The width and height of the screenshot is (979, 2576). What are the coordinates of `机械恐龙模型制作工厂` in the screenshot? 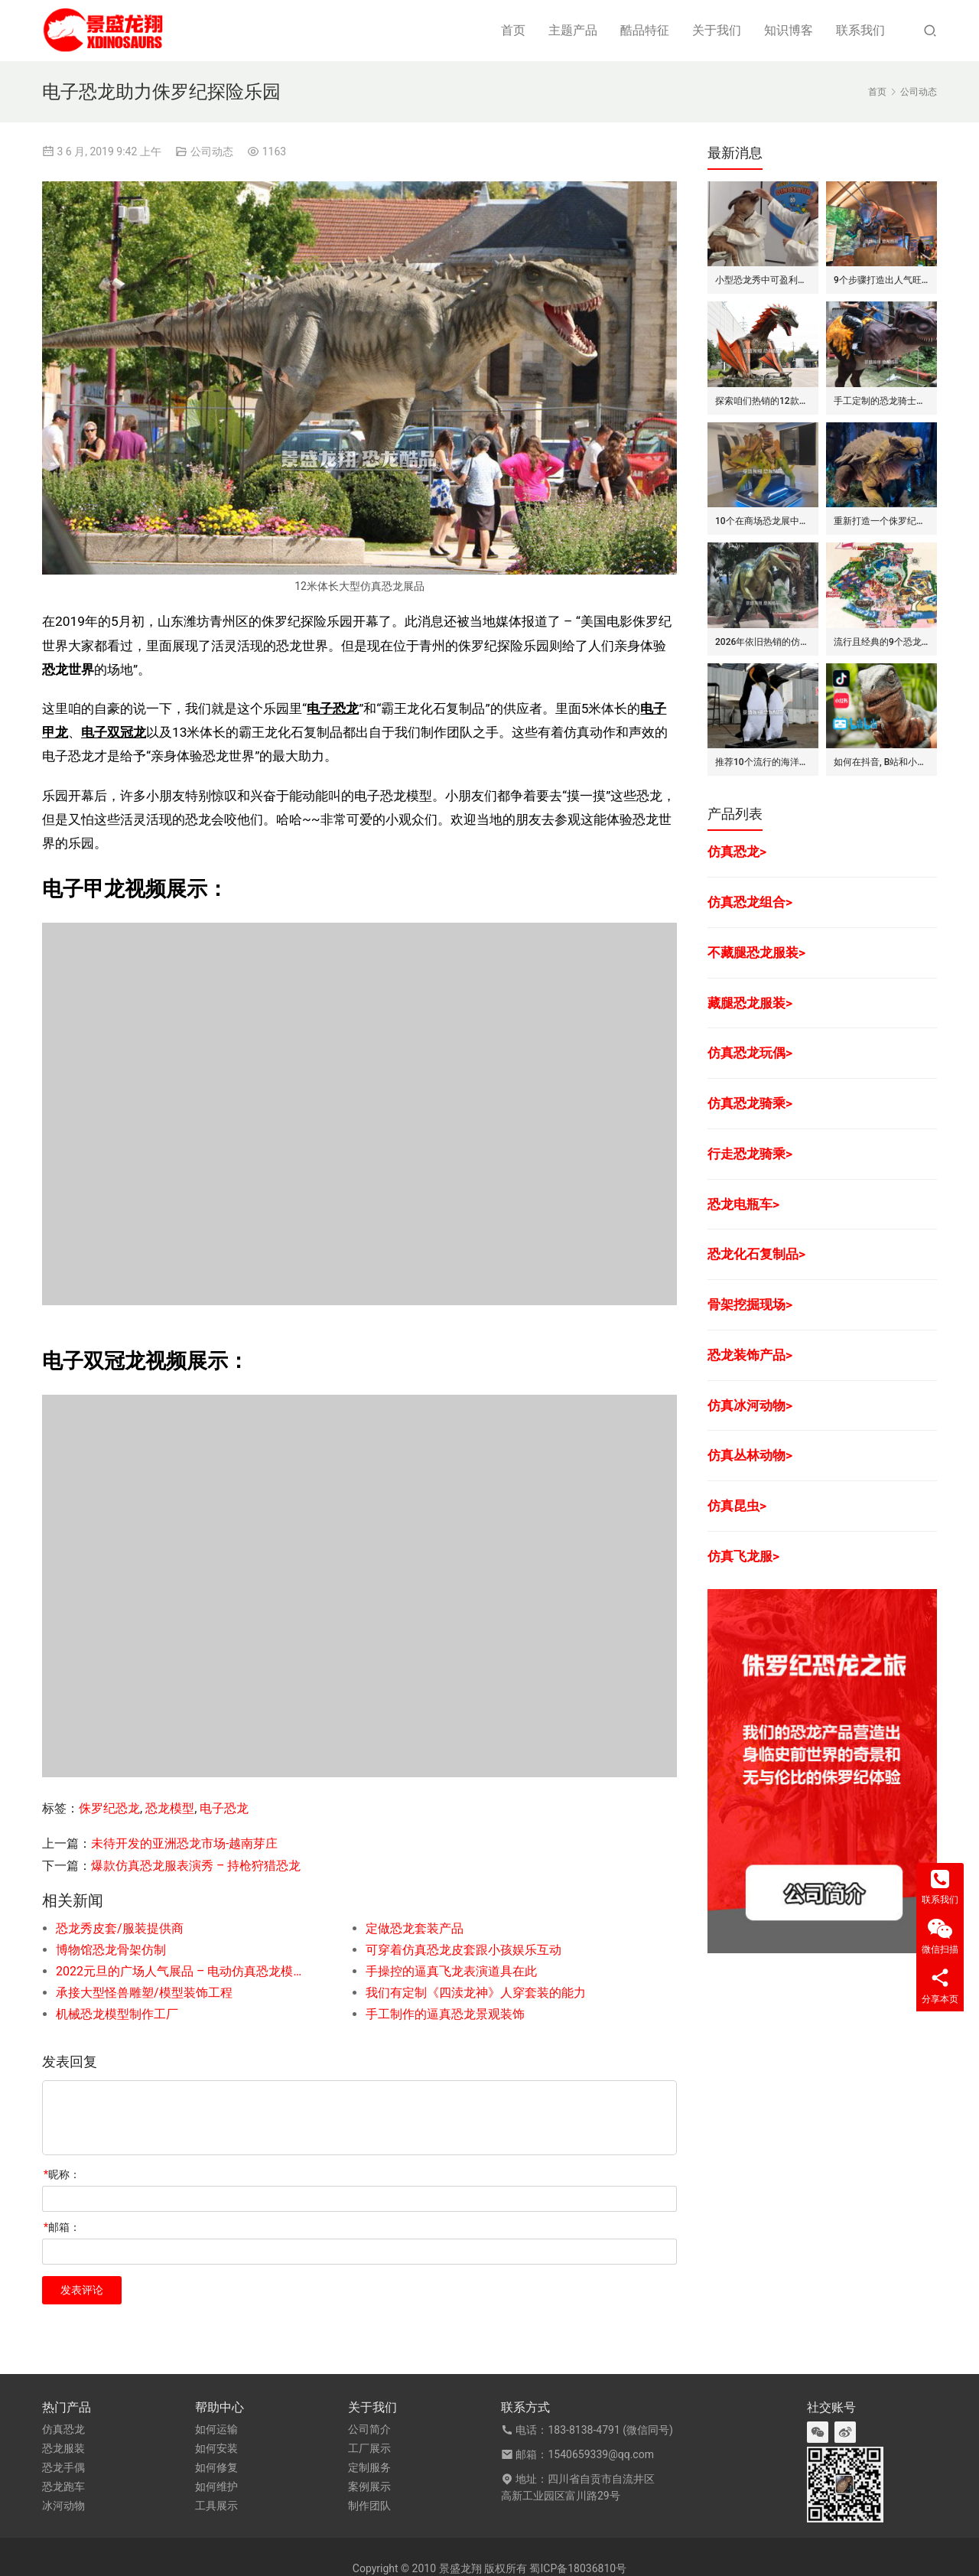 It's located at (117, 2014).